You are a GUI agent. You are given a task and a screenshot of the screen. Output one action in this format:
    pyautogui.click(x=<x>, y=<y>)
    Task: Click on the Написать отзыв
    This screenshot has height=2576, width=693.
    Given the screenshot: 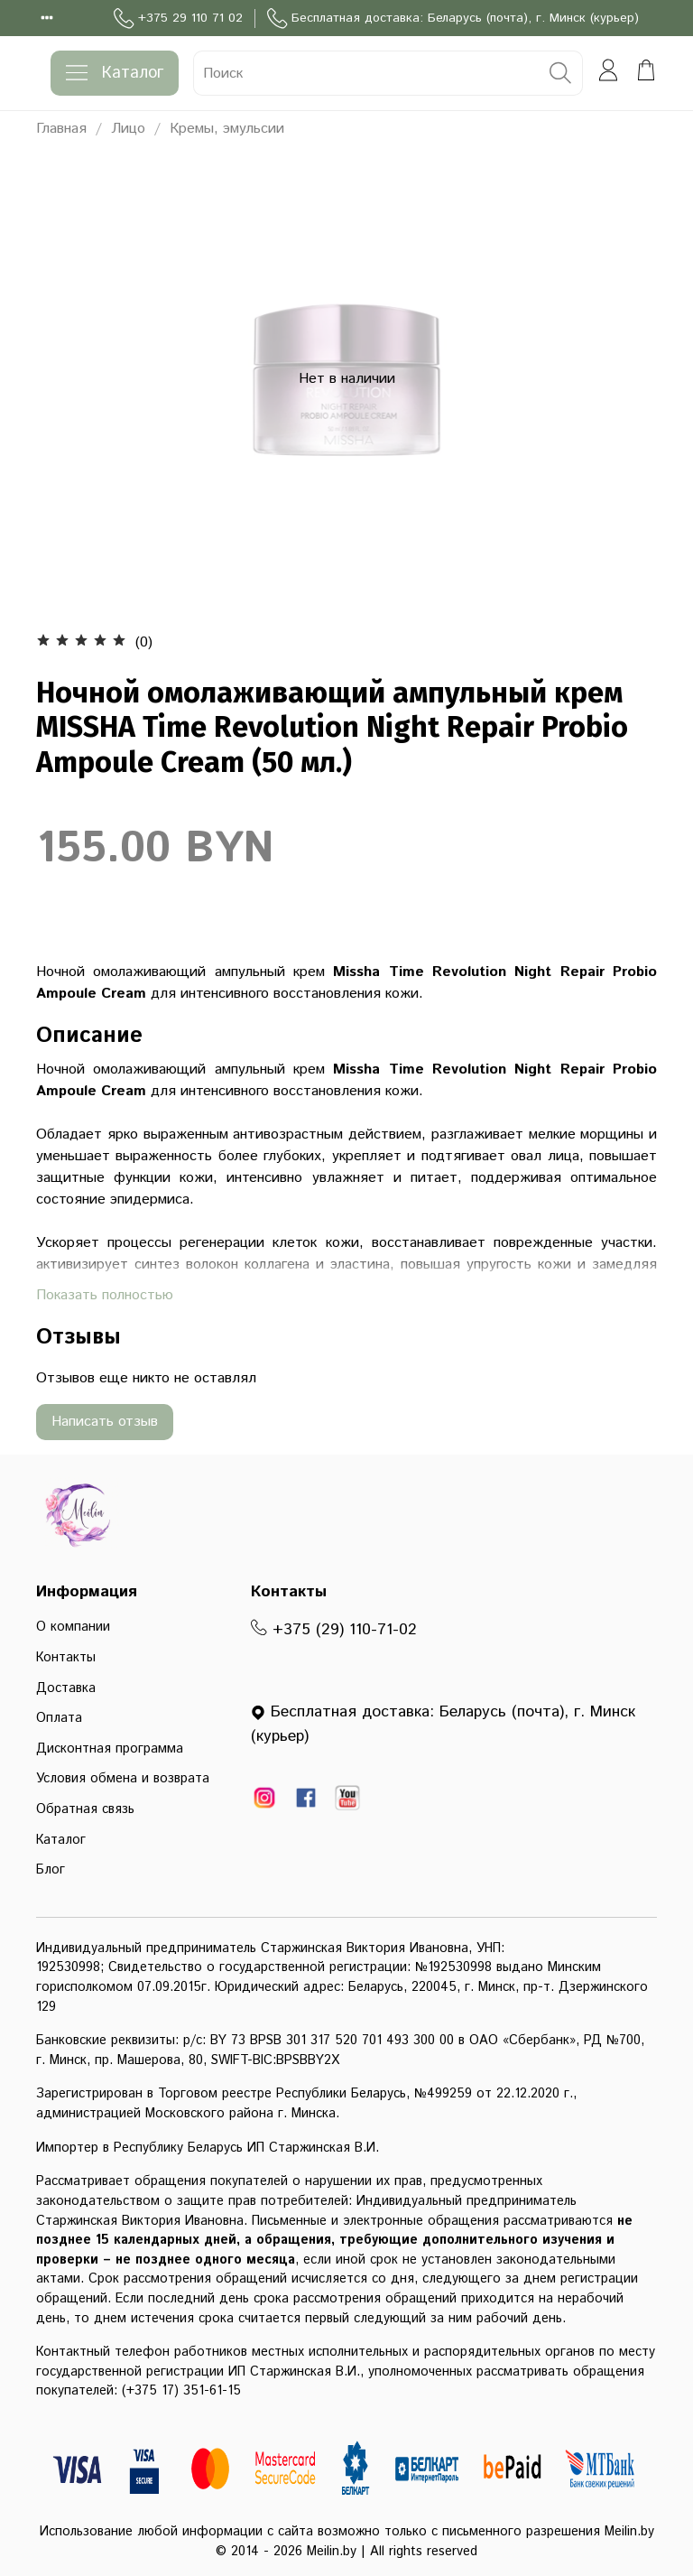 What is the action you would take?
    pyautogui.click(x=104, y=1421)
    